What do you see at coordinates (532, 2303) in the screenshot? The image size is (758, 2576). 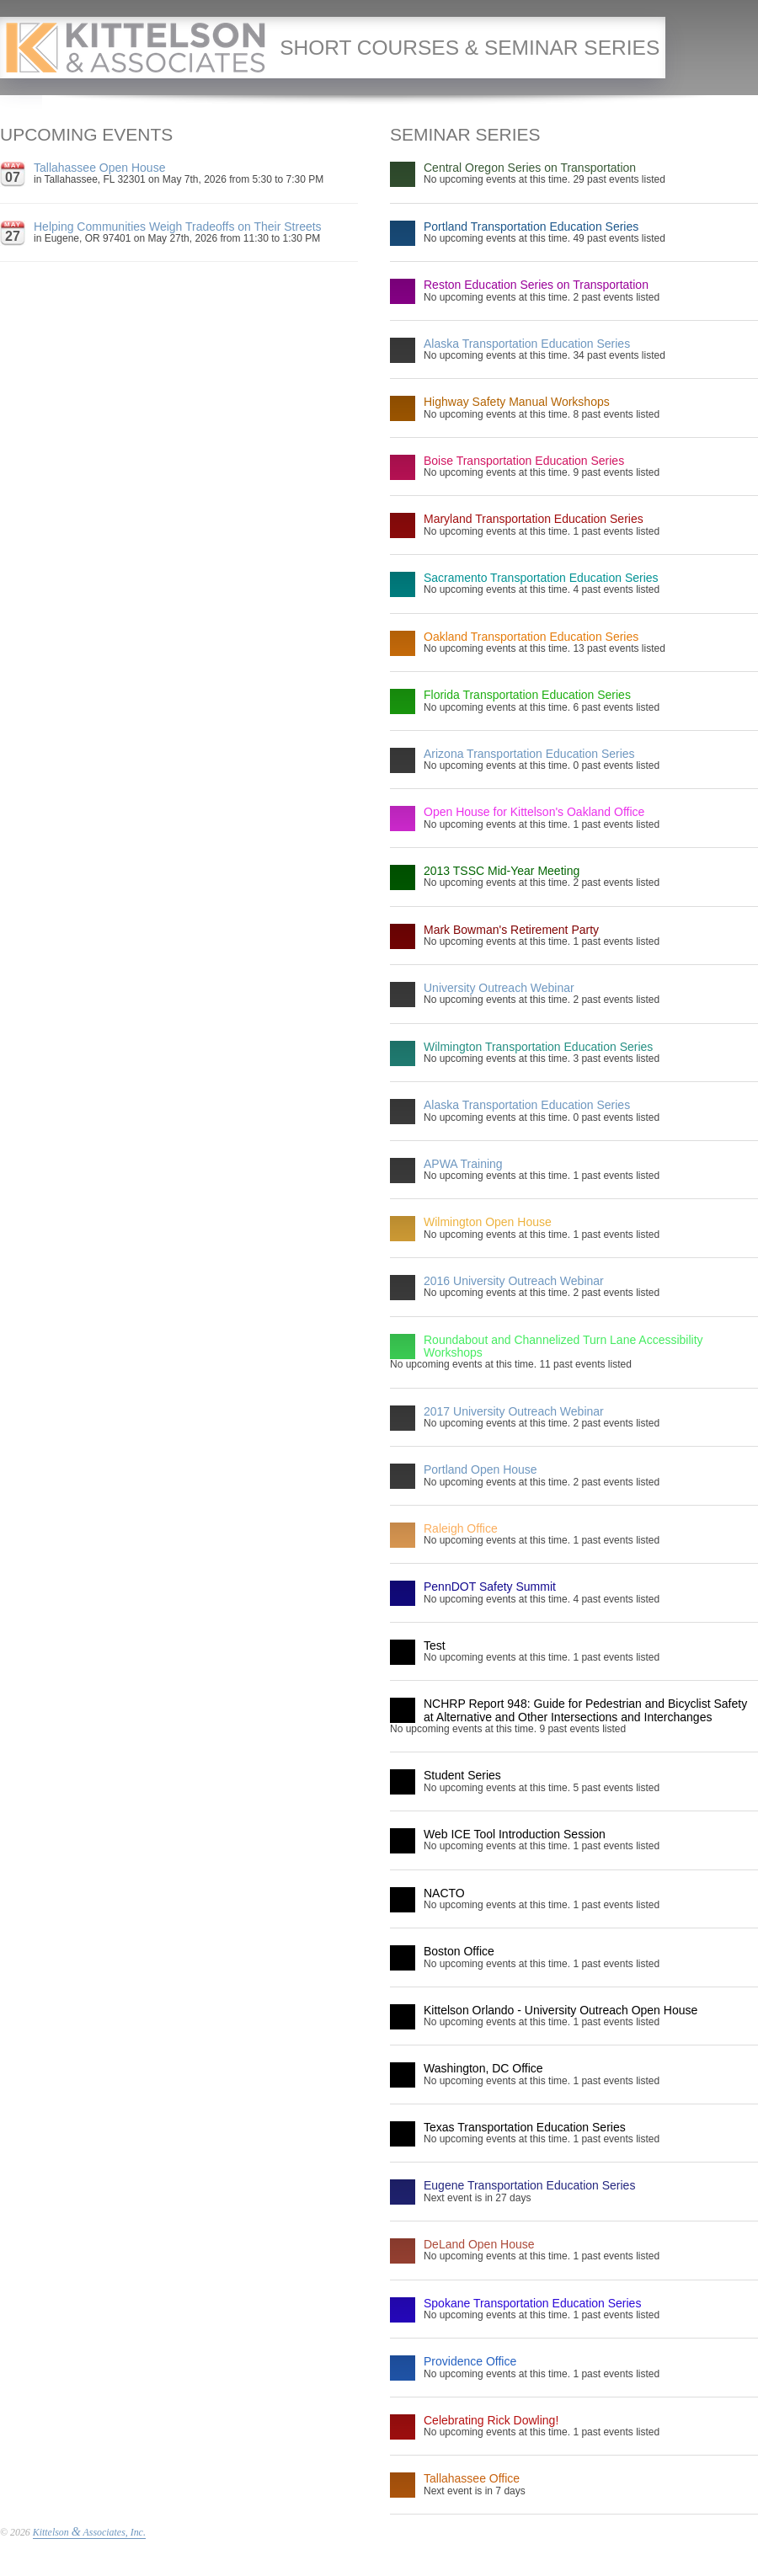 I see `Spokane Transportation Education Series` at bounding box center [532, 2303].